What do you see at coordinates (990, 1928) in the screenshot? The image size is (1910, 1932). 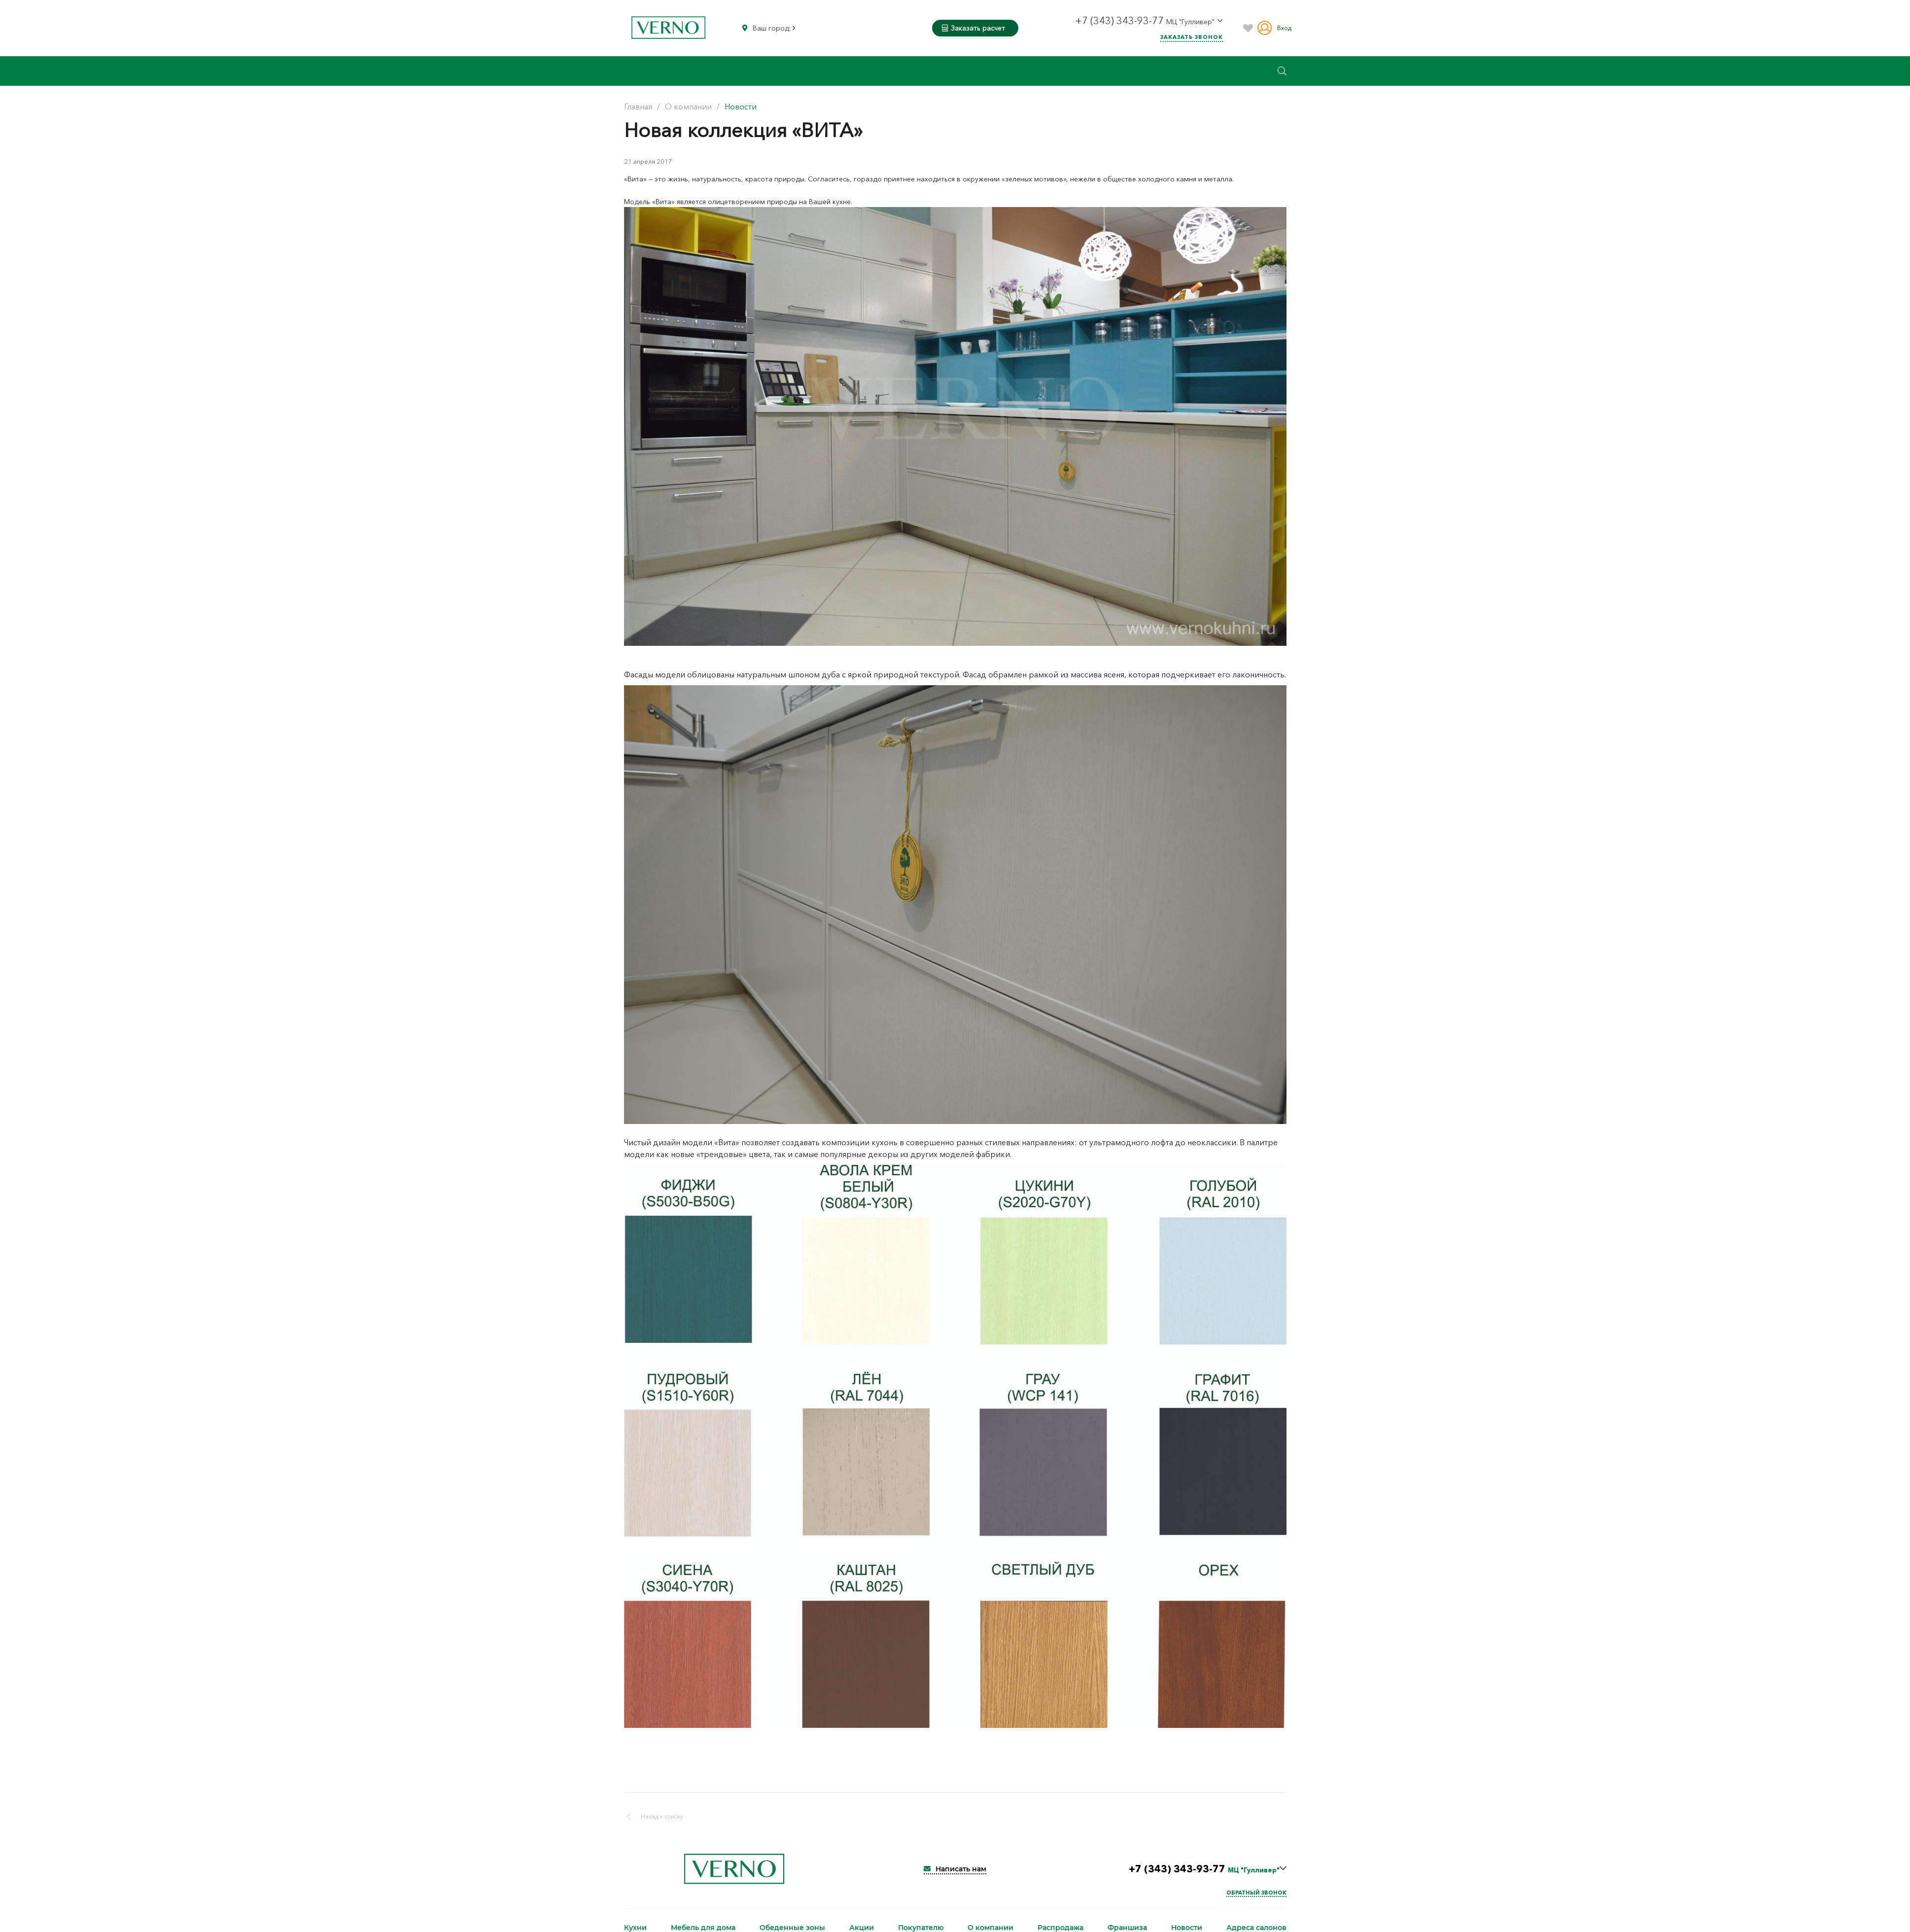 I see `О компании` at bounding box center [990, 1928].